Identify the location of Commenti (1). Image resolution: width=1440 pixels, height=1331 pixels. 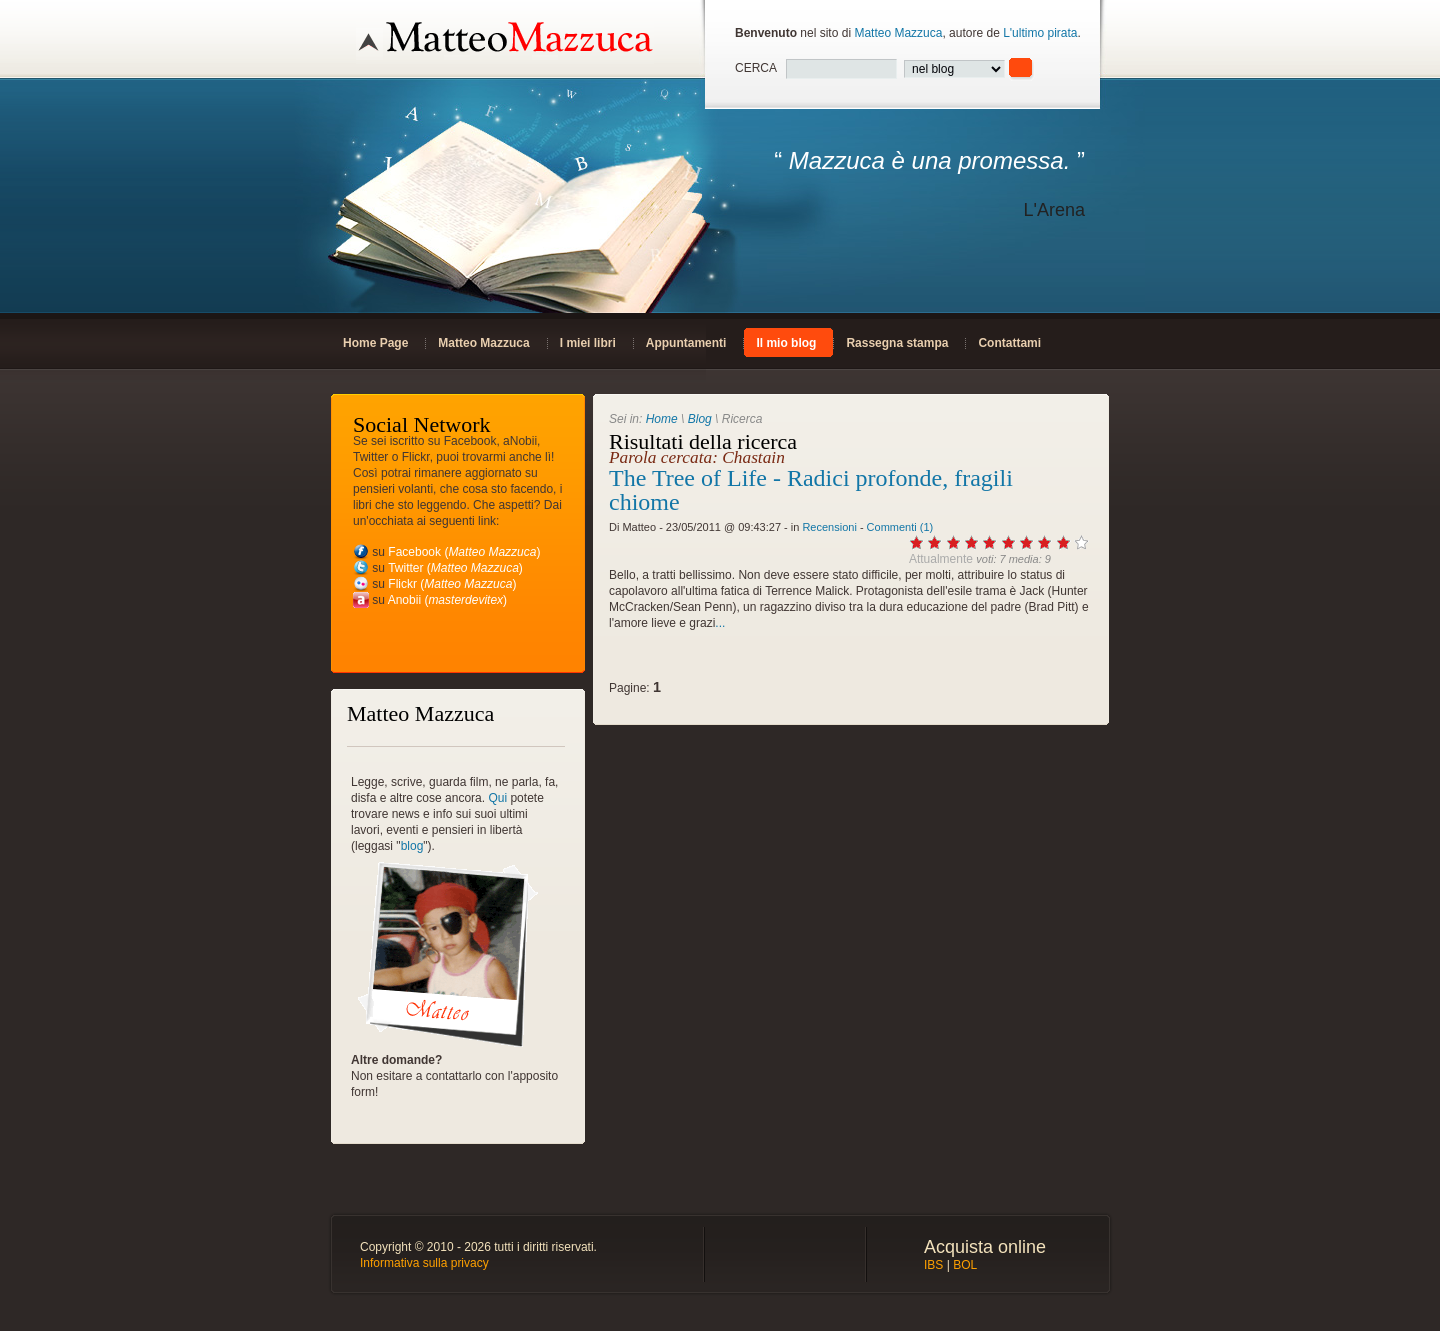
(900, 527).